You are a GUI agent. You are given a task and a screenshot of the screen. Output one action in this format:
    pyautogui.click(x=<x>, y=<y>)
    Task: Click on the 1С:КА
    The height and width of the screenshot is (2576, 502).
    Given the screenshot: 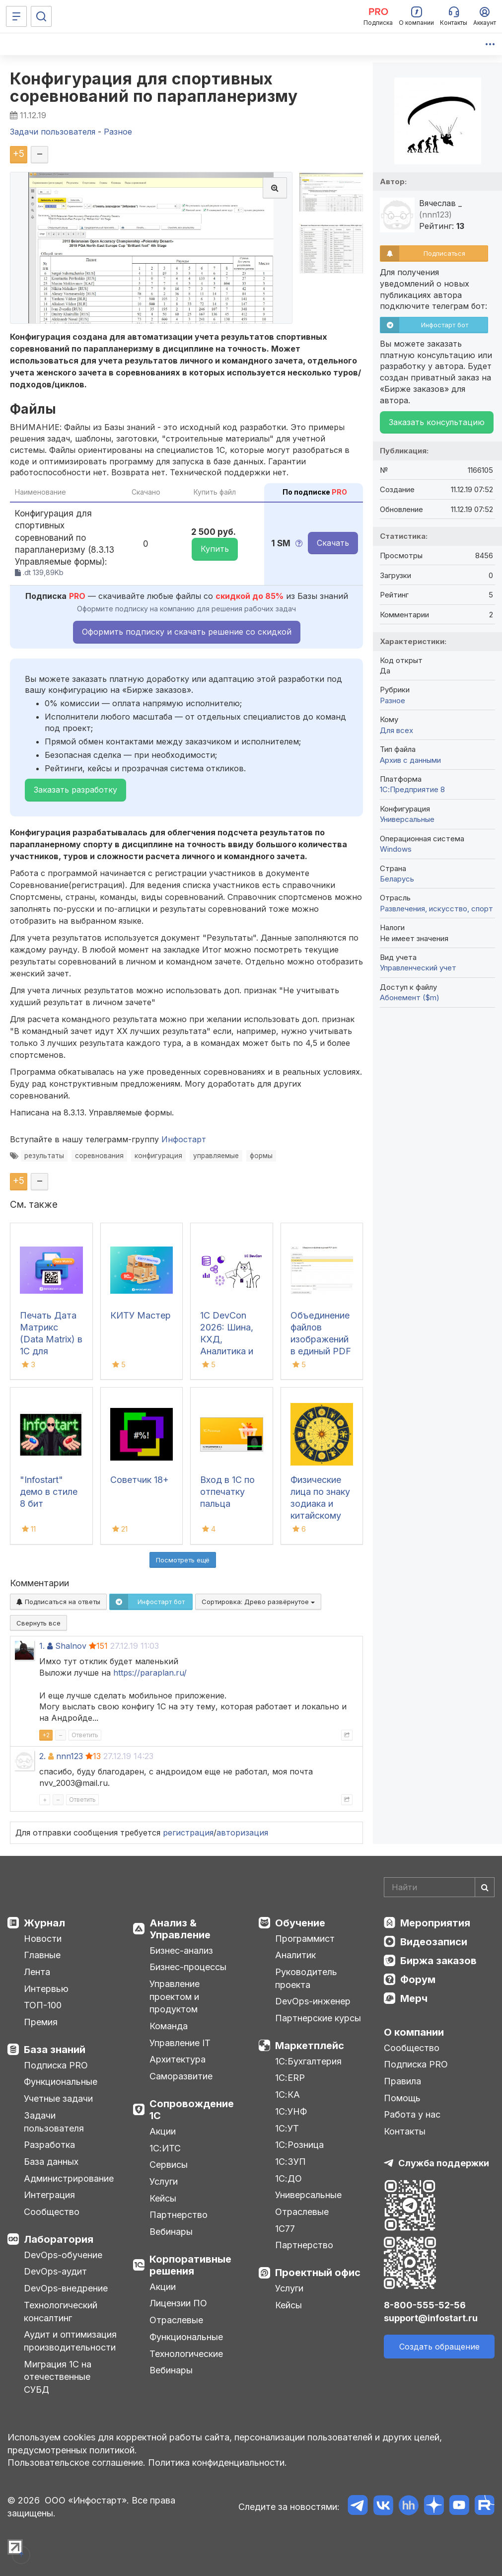 What is the action you would take?
    pyautogui.click(x=287, y=2094)
    